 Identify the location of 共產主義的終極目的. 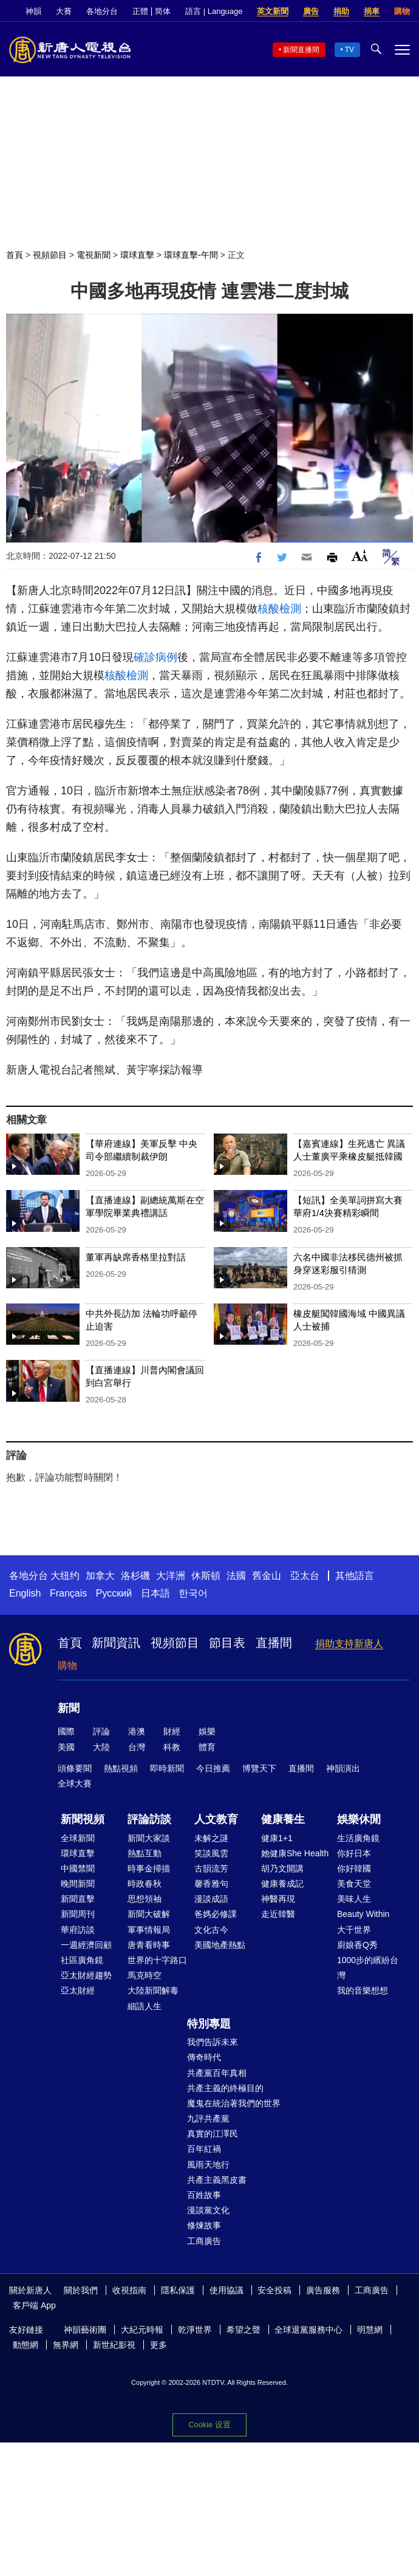
(225, 2088).